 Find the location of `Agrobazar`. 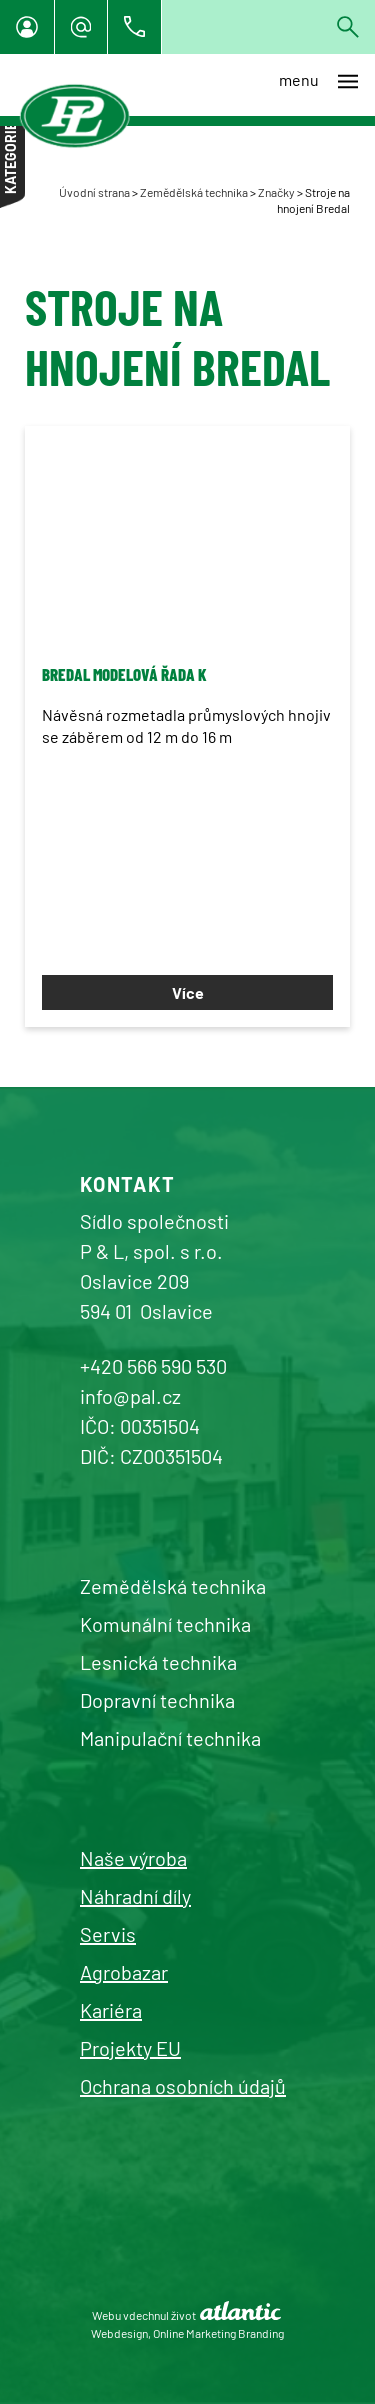

Agrobazar is located at coordinates (124, 1972).